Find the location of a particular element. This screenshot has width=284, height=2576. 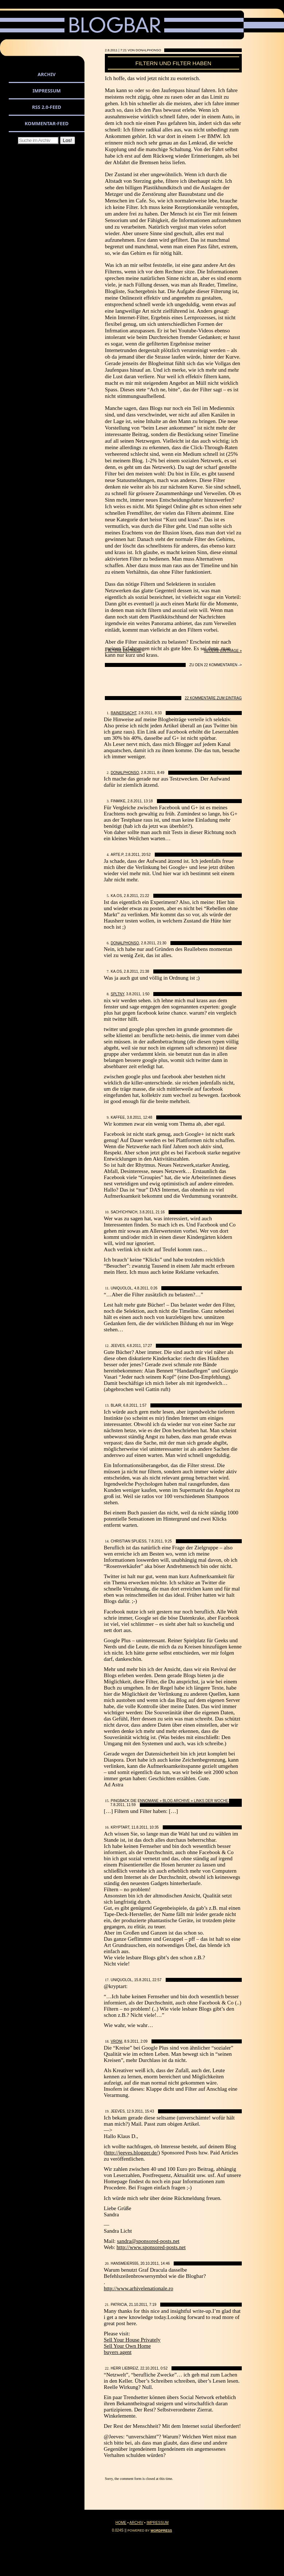

0:26 is located at coordinates (153, 1288).